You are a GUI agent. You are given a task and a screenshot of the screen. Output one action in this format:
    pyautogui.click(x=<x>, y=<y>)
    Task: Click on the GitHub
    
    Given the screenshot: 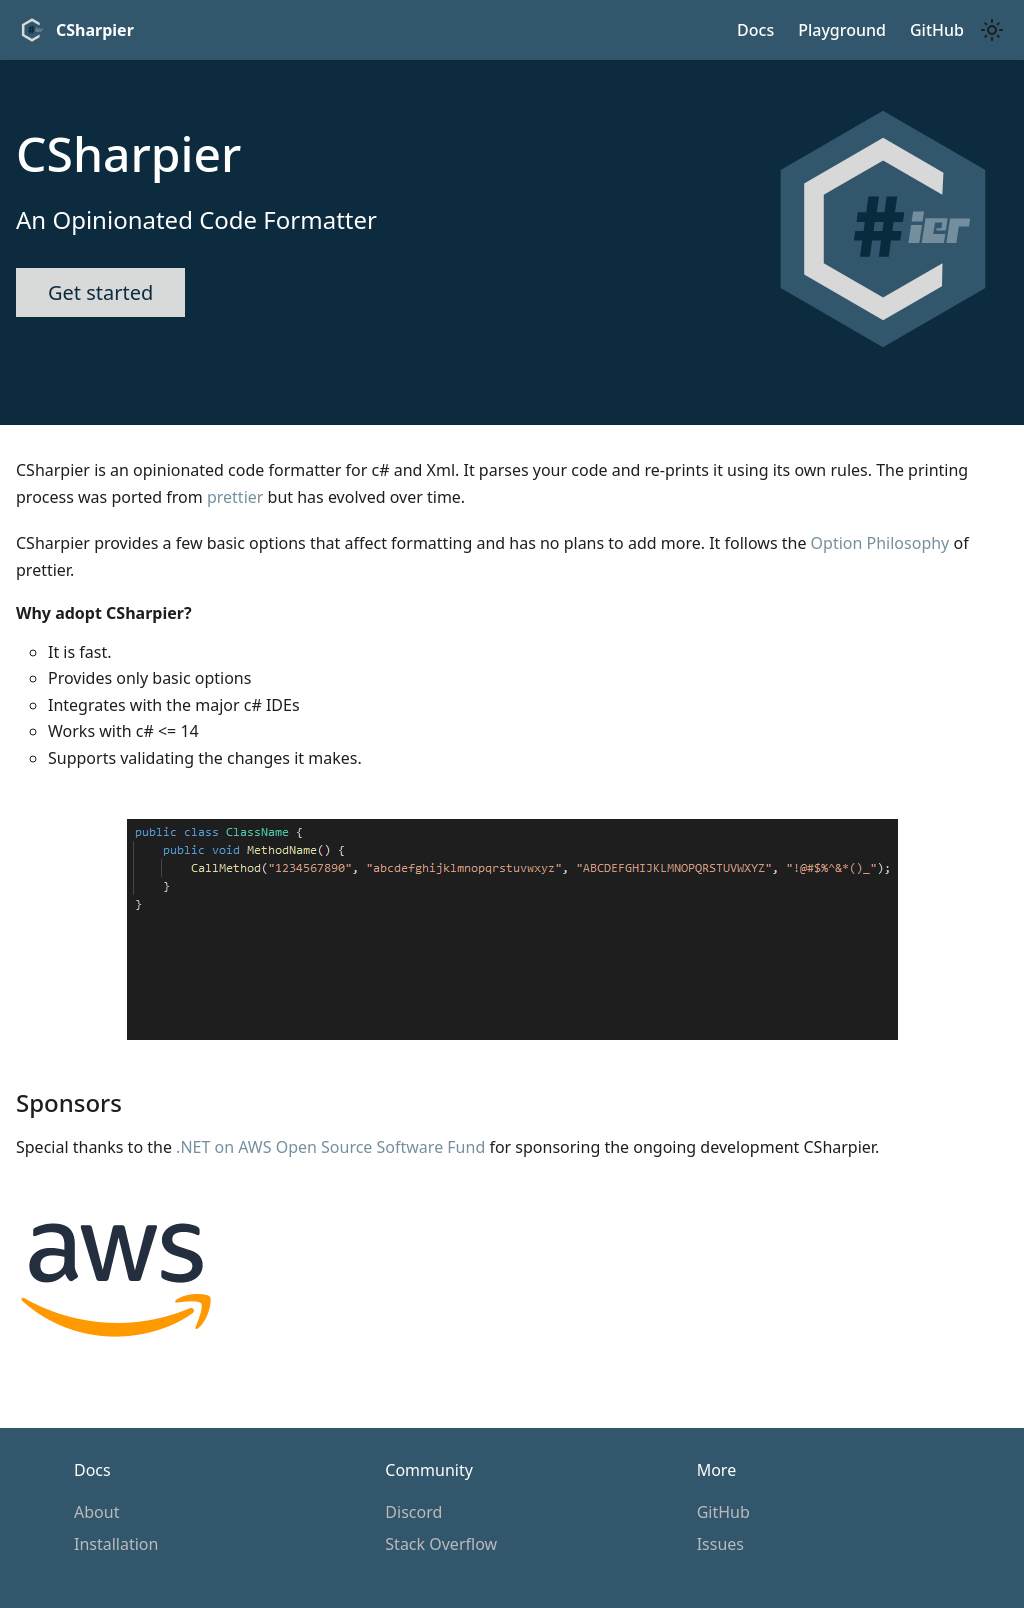 What is the action you would take?
    pyautogui.click(x=723, y=1512)
    